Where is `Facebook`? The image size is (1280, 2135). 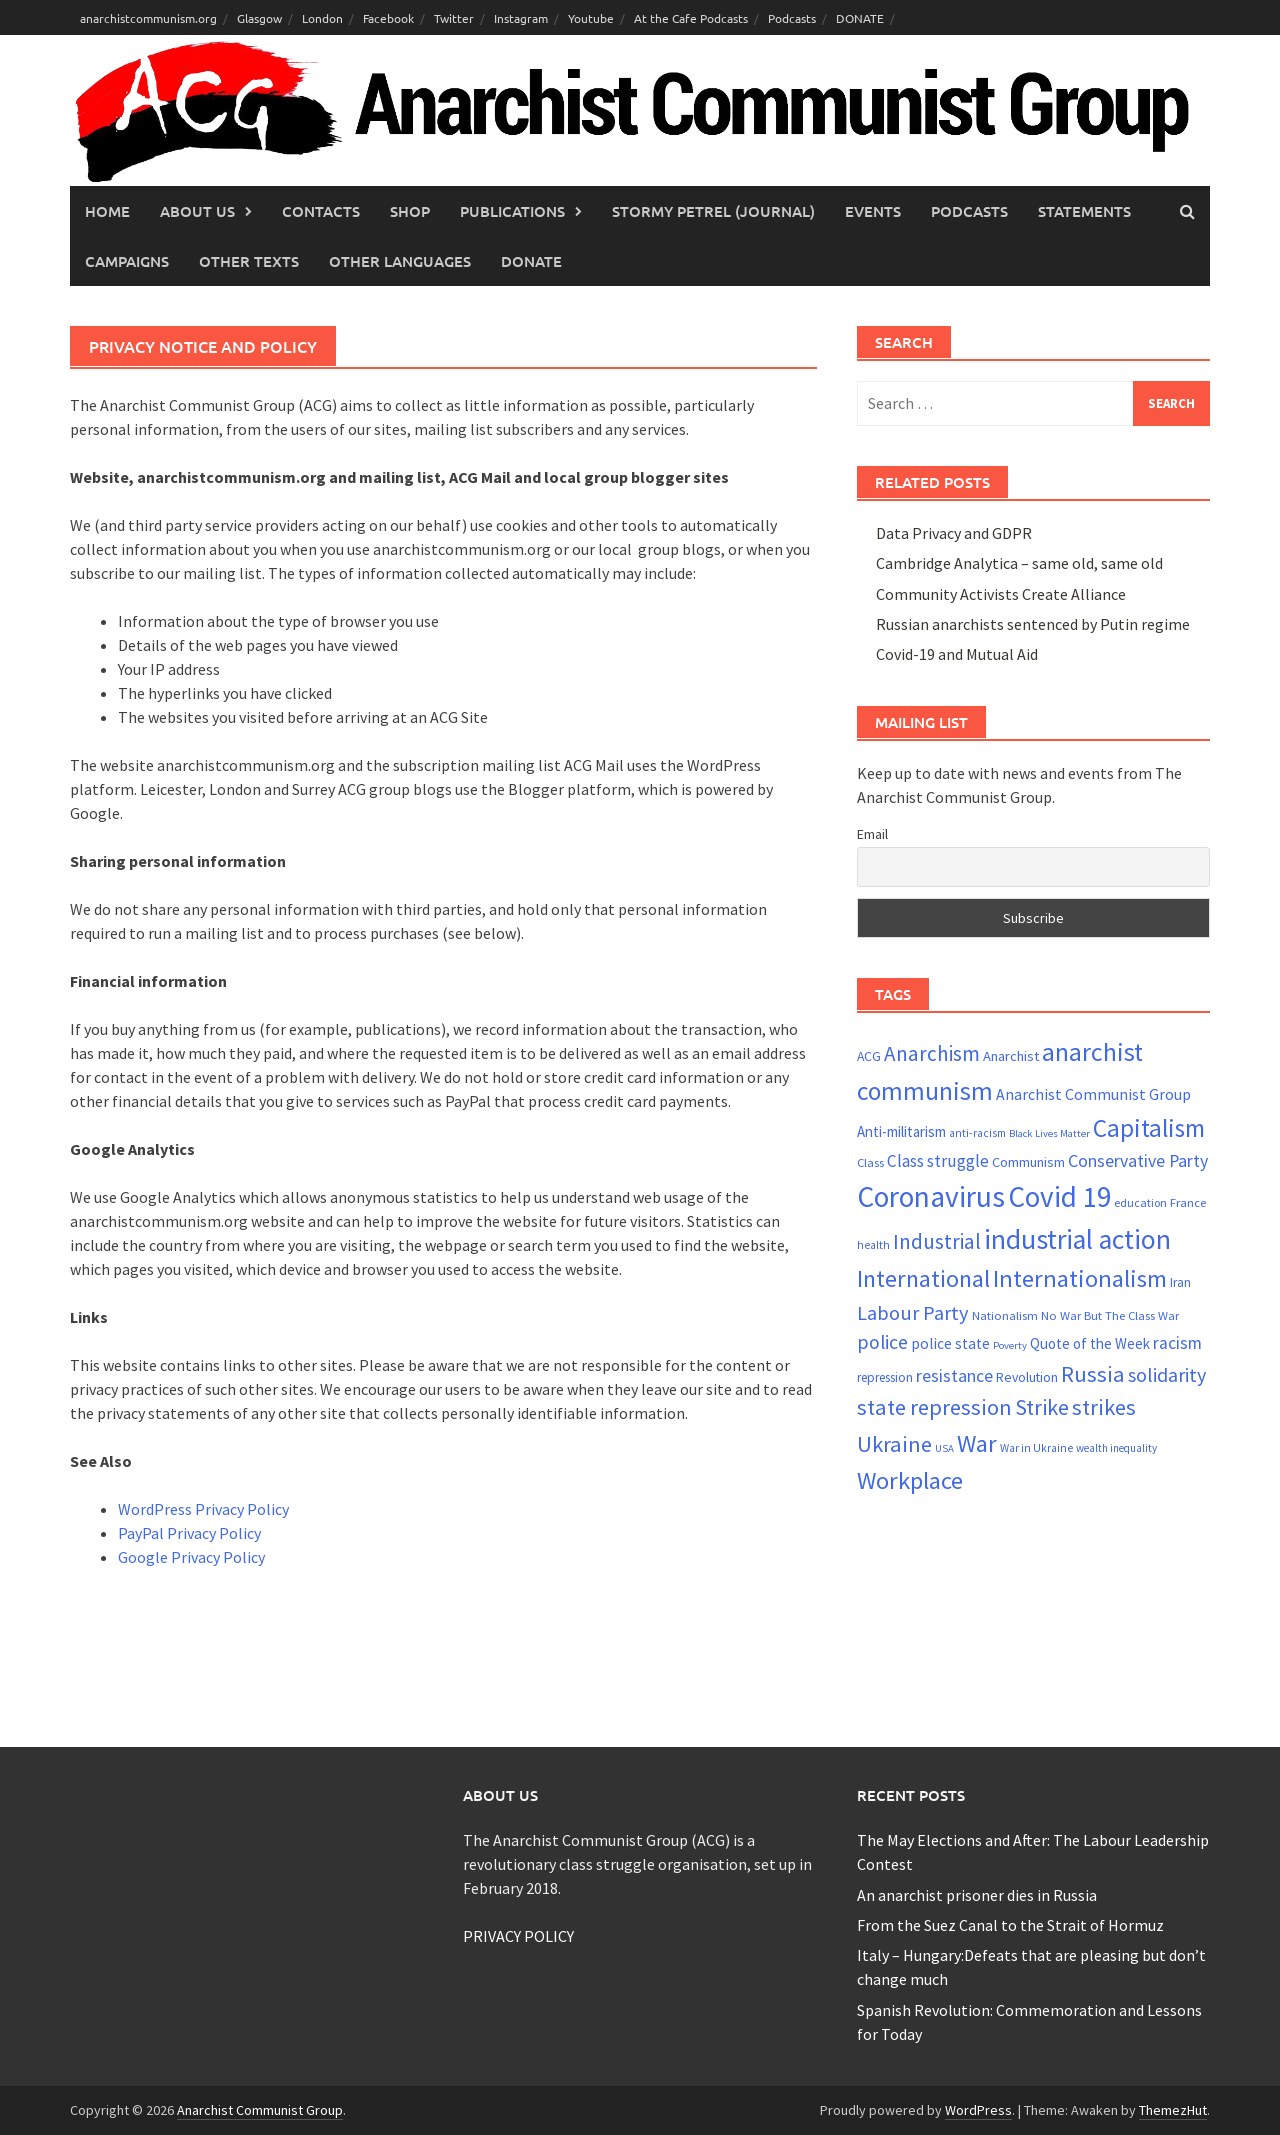 Facebook is located at coordinates (388, 18).